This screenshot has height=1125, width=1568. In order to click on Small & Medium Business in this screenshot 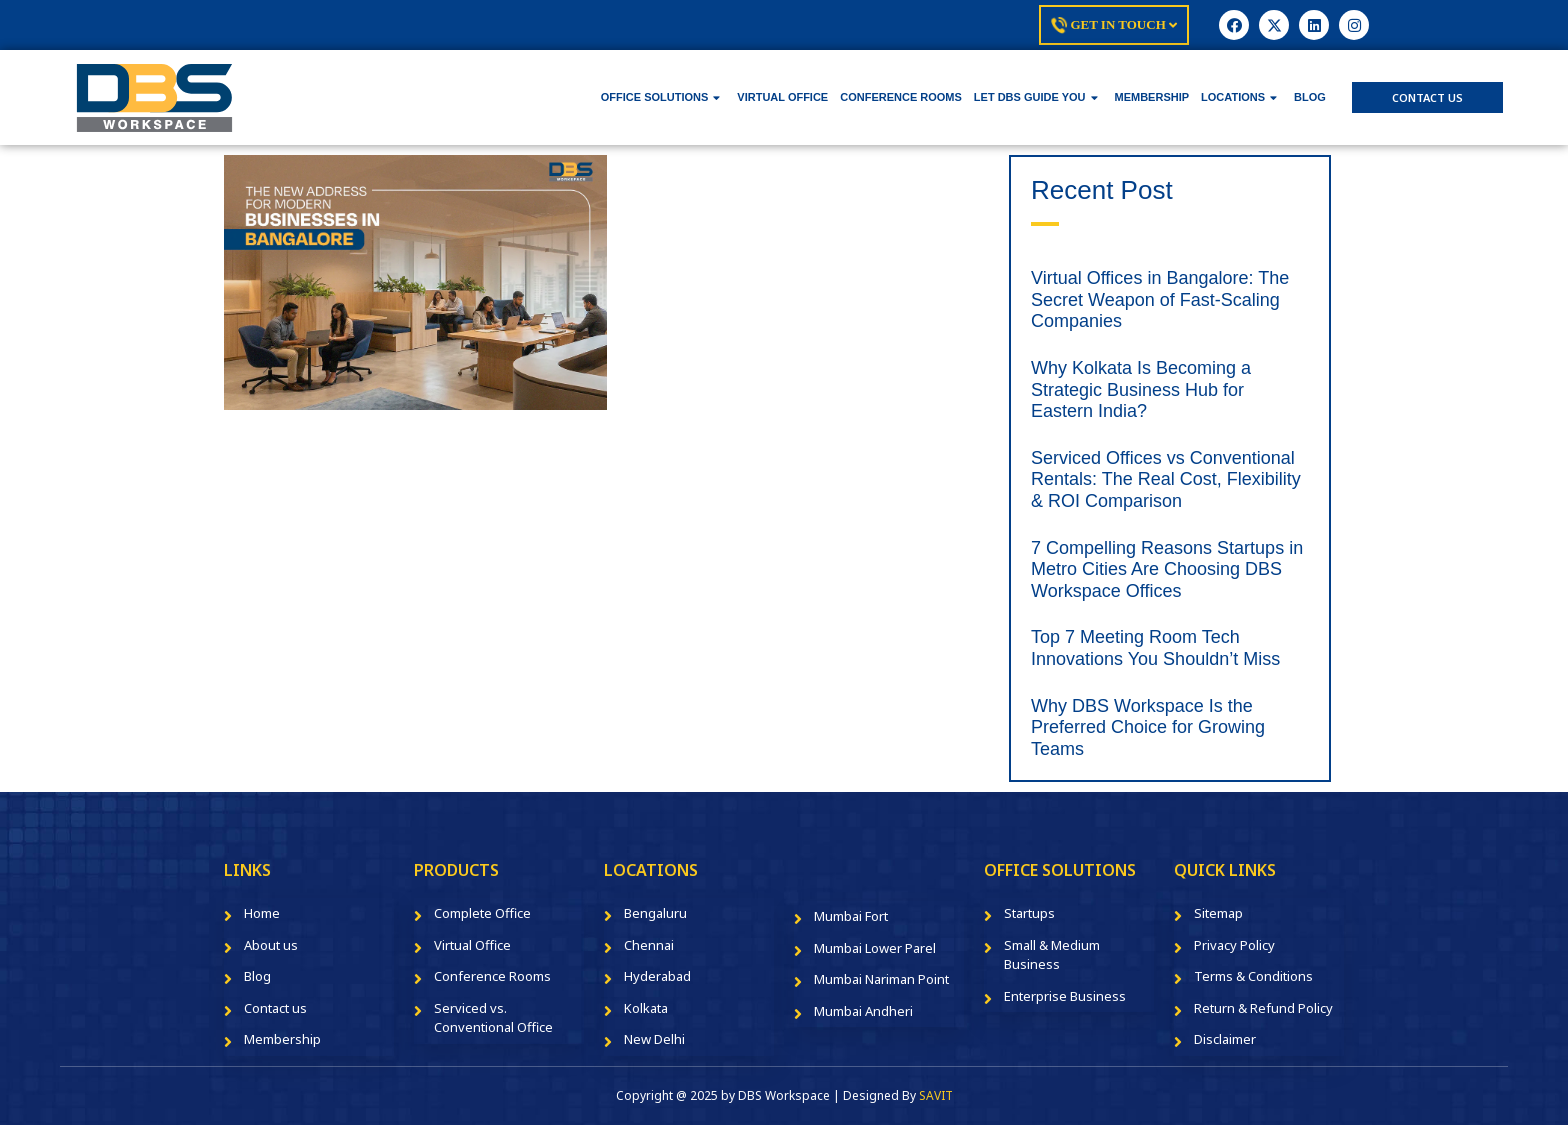, I will do `click(1052, 955)`.